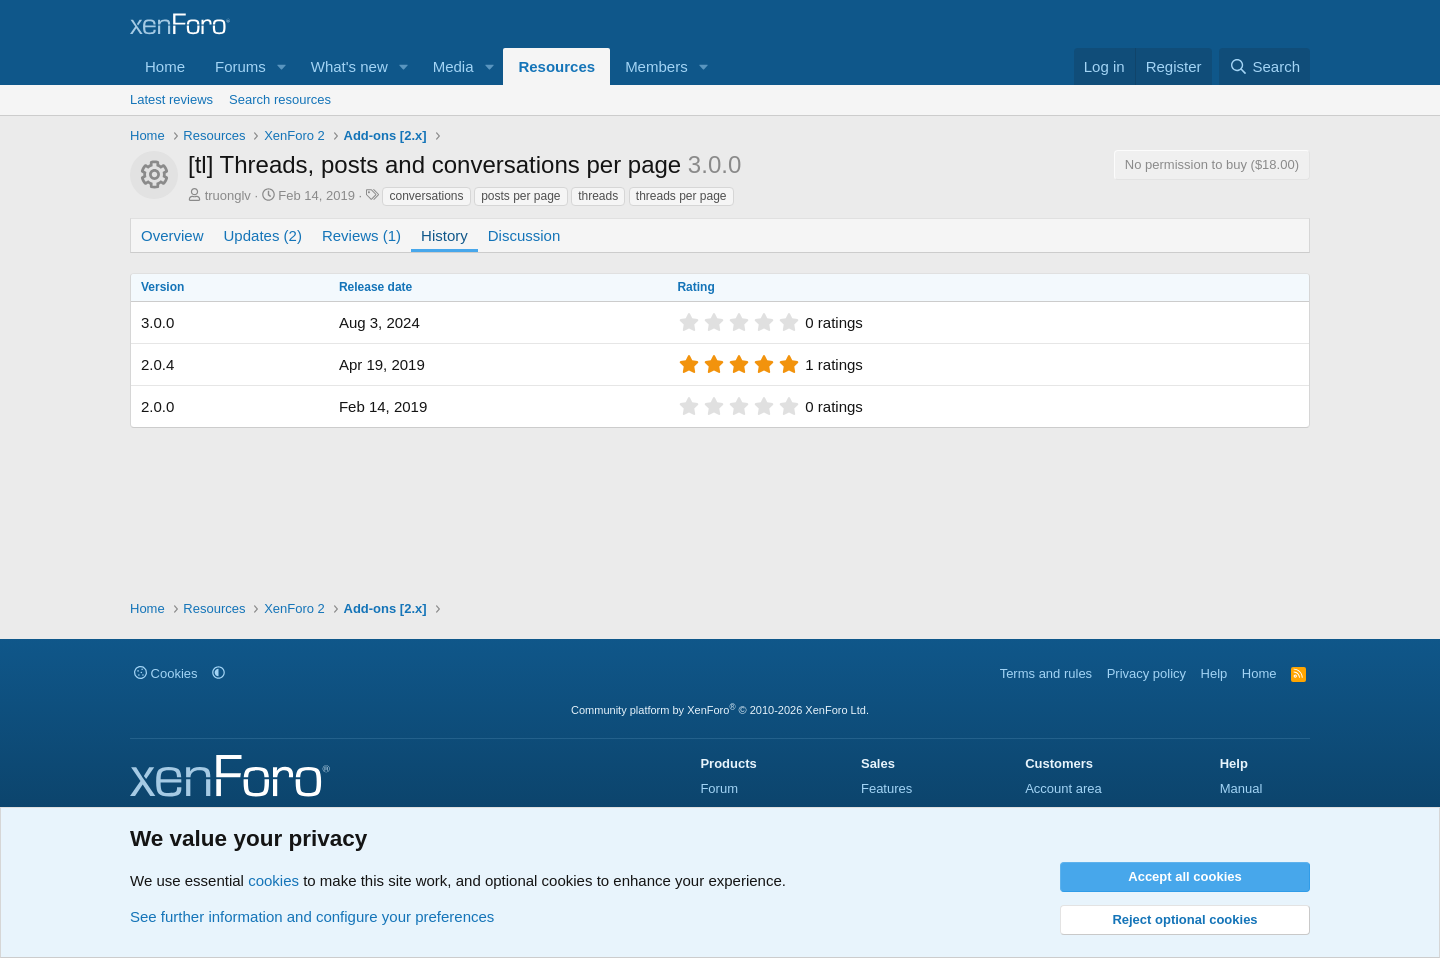 Image resolution: width=1440 pixels, height=958 pixels. I want to click on Cookies, so click(166, 673).